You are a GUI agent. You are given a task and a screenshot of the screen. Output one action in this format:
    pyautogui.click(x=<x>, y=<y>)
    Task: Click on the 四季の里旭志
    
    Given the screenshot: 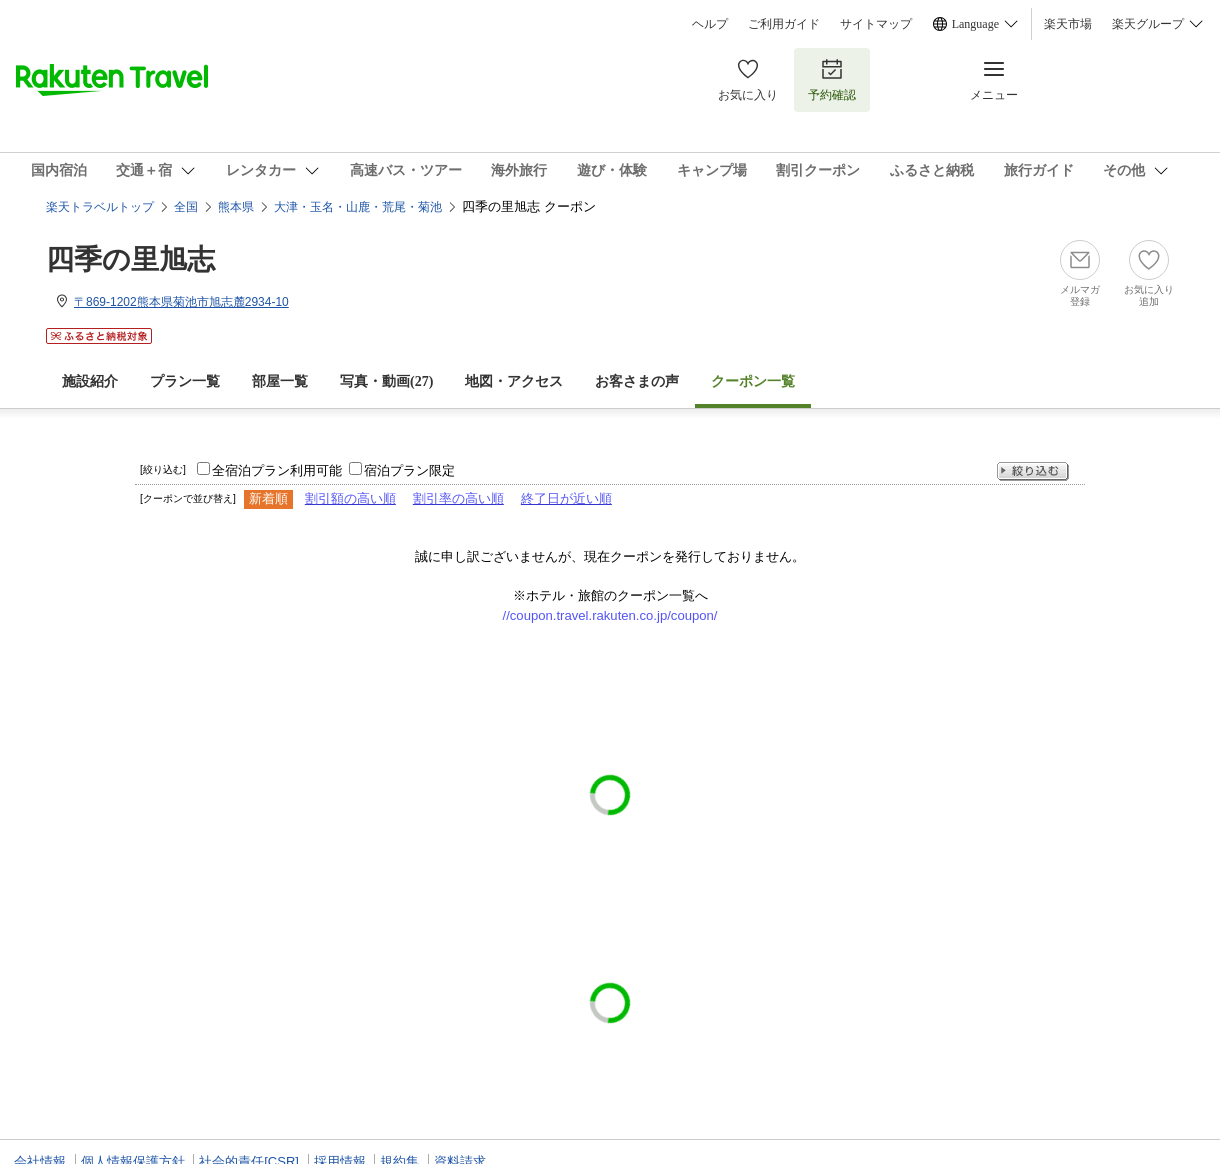 What is the action you would take?
    pyautogui.click(x=130, y=259)
    